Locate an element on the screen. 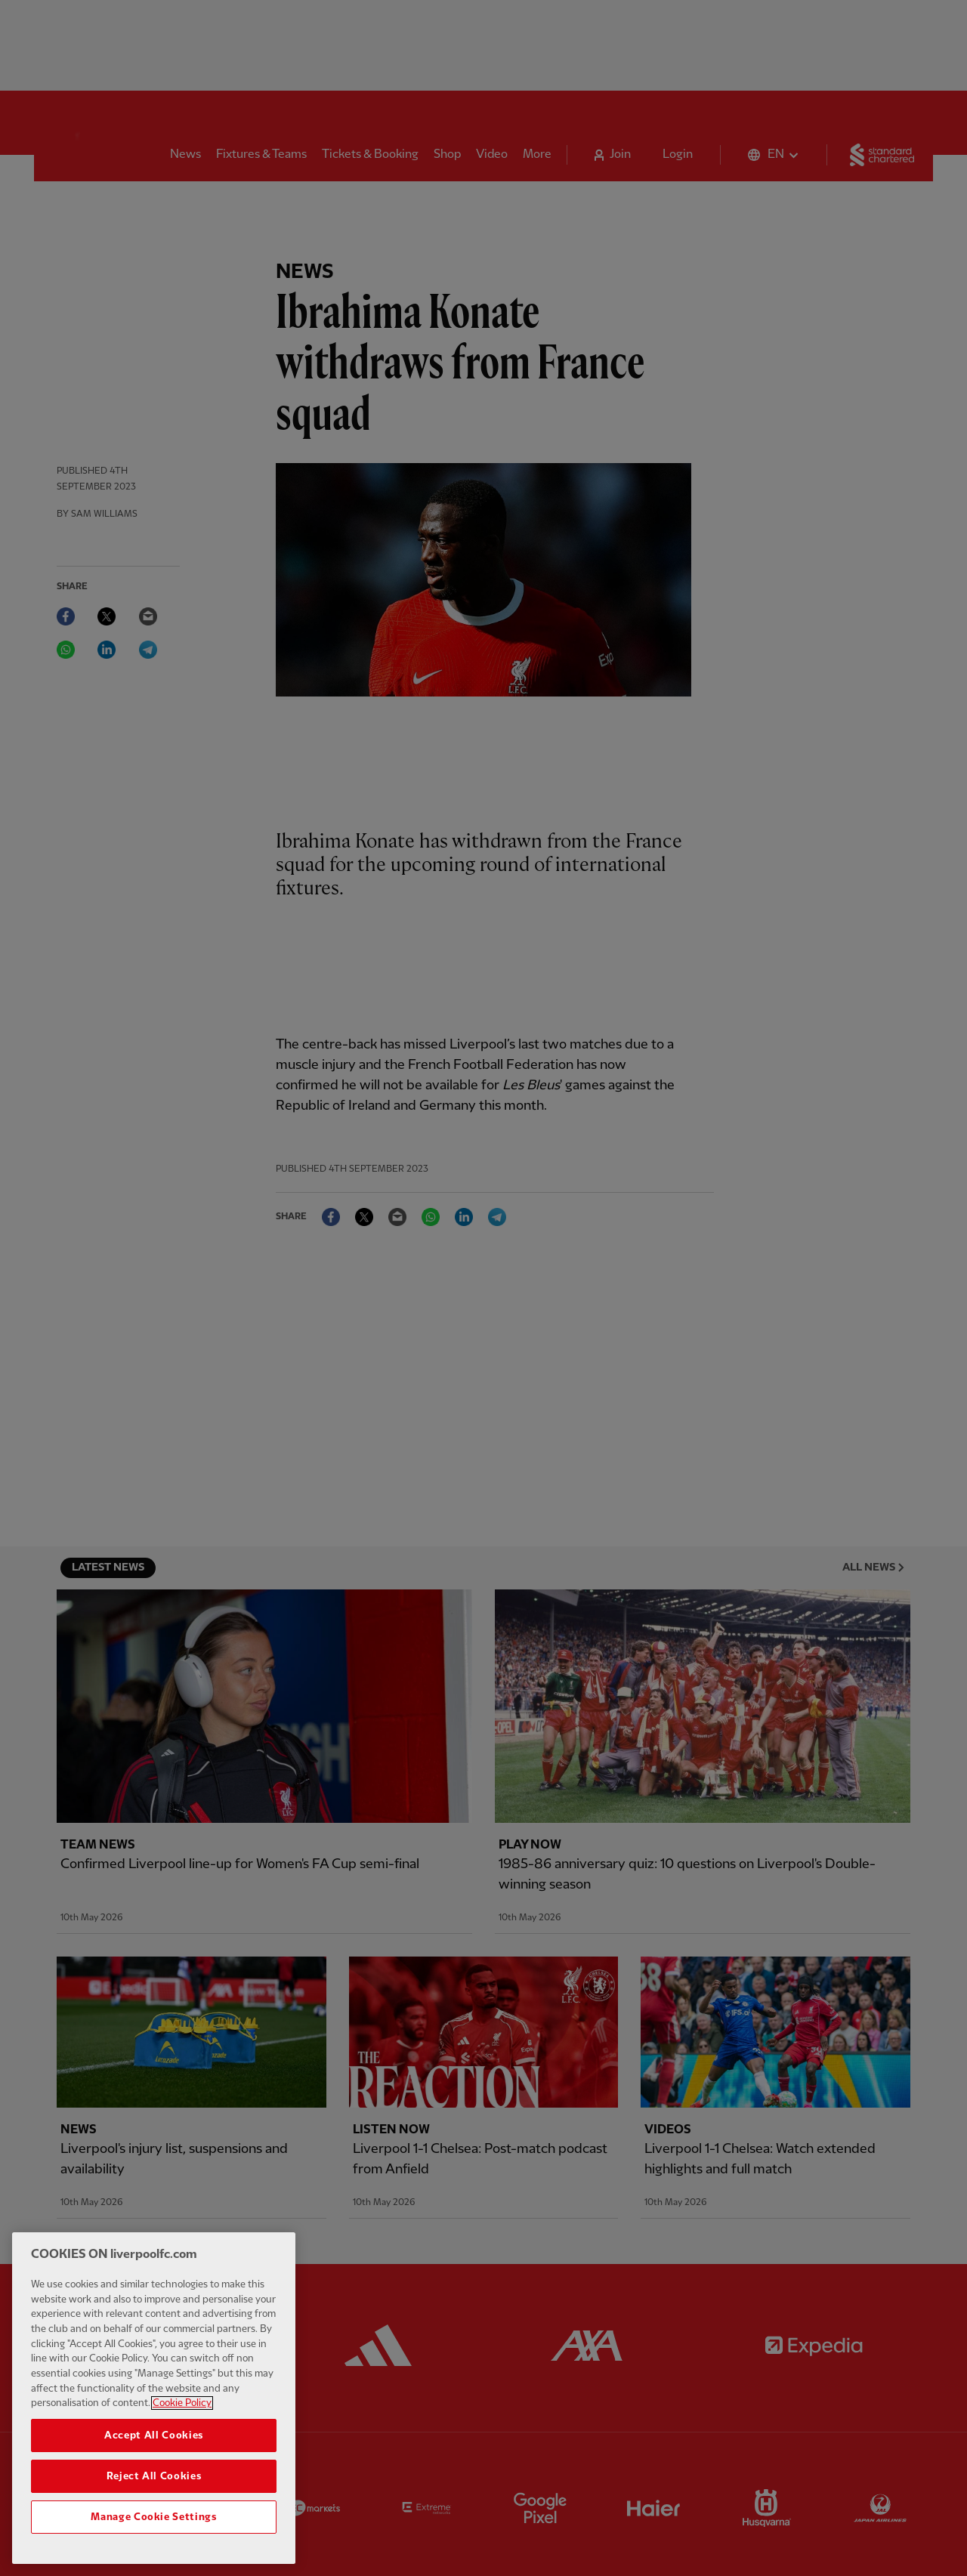  [region] is located at coordinates (153, 2401).